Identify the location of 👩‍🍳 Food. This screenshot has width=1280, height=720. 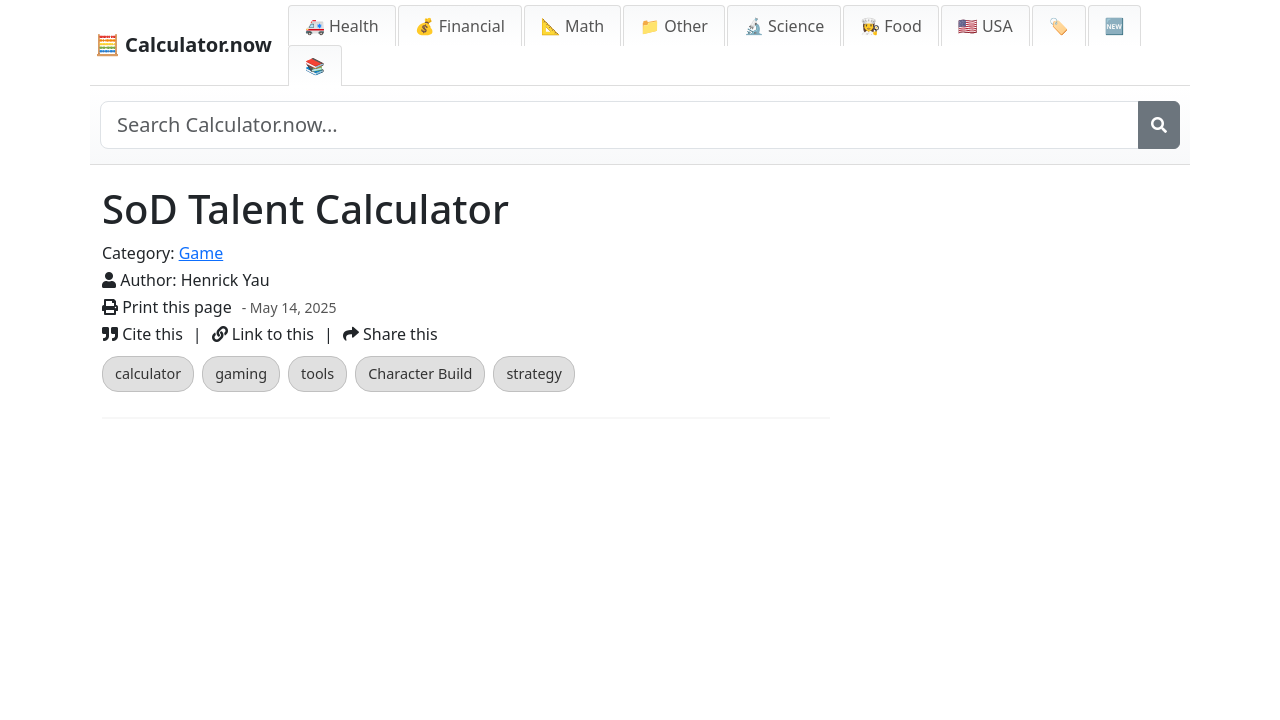
(891, 26).